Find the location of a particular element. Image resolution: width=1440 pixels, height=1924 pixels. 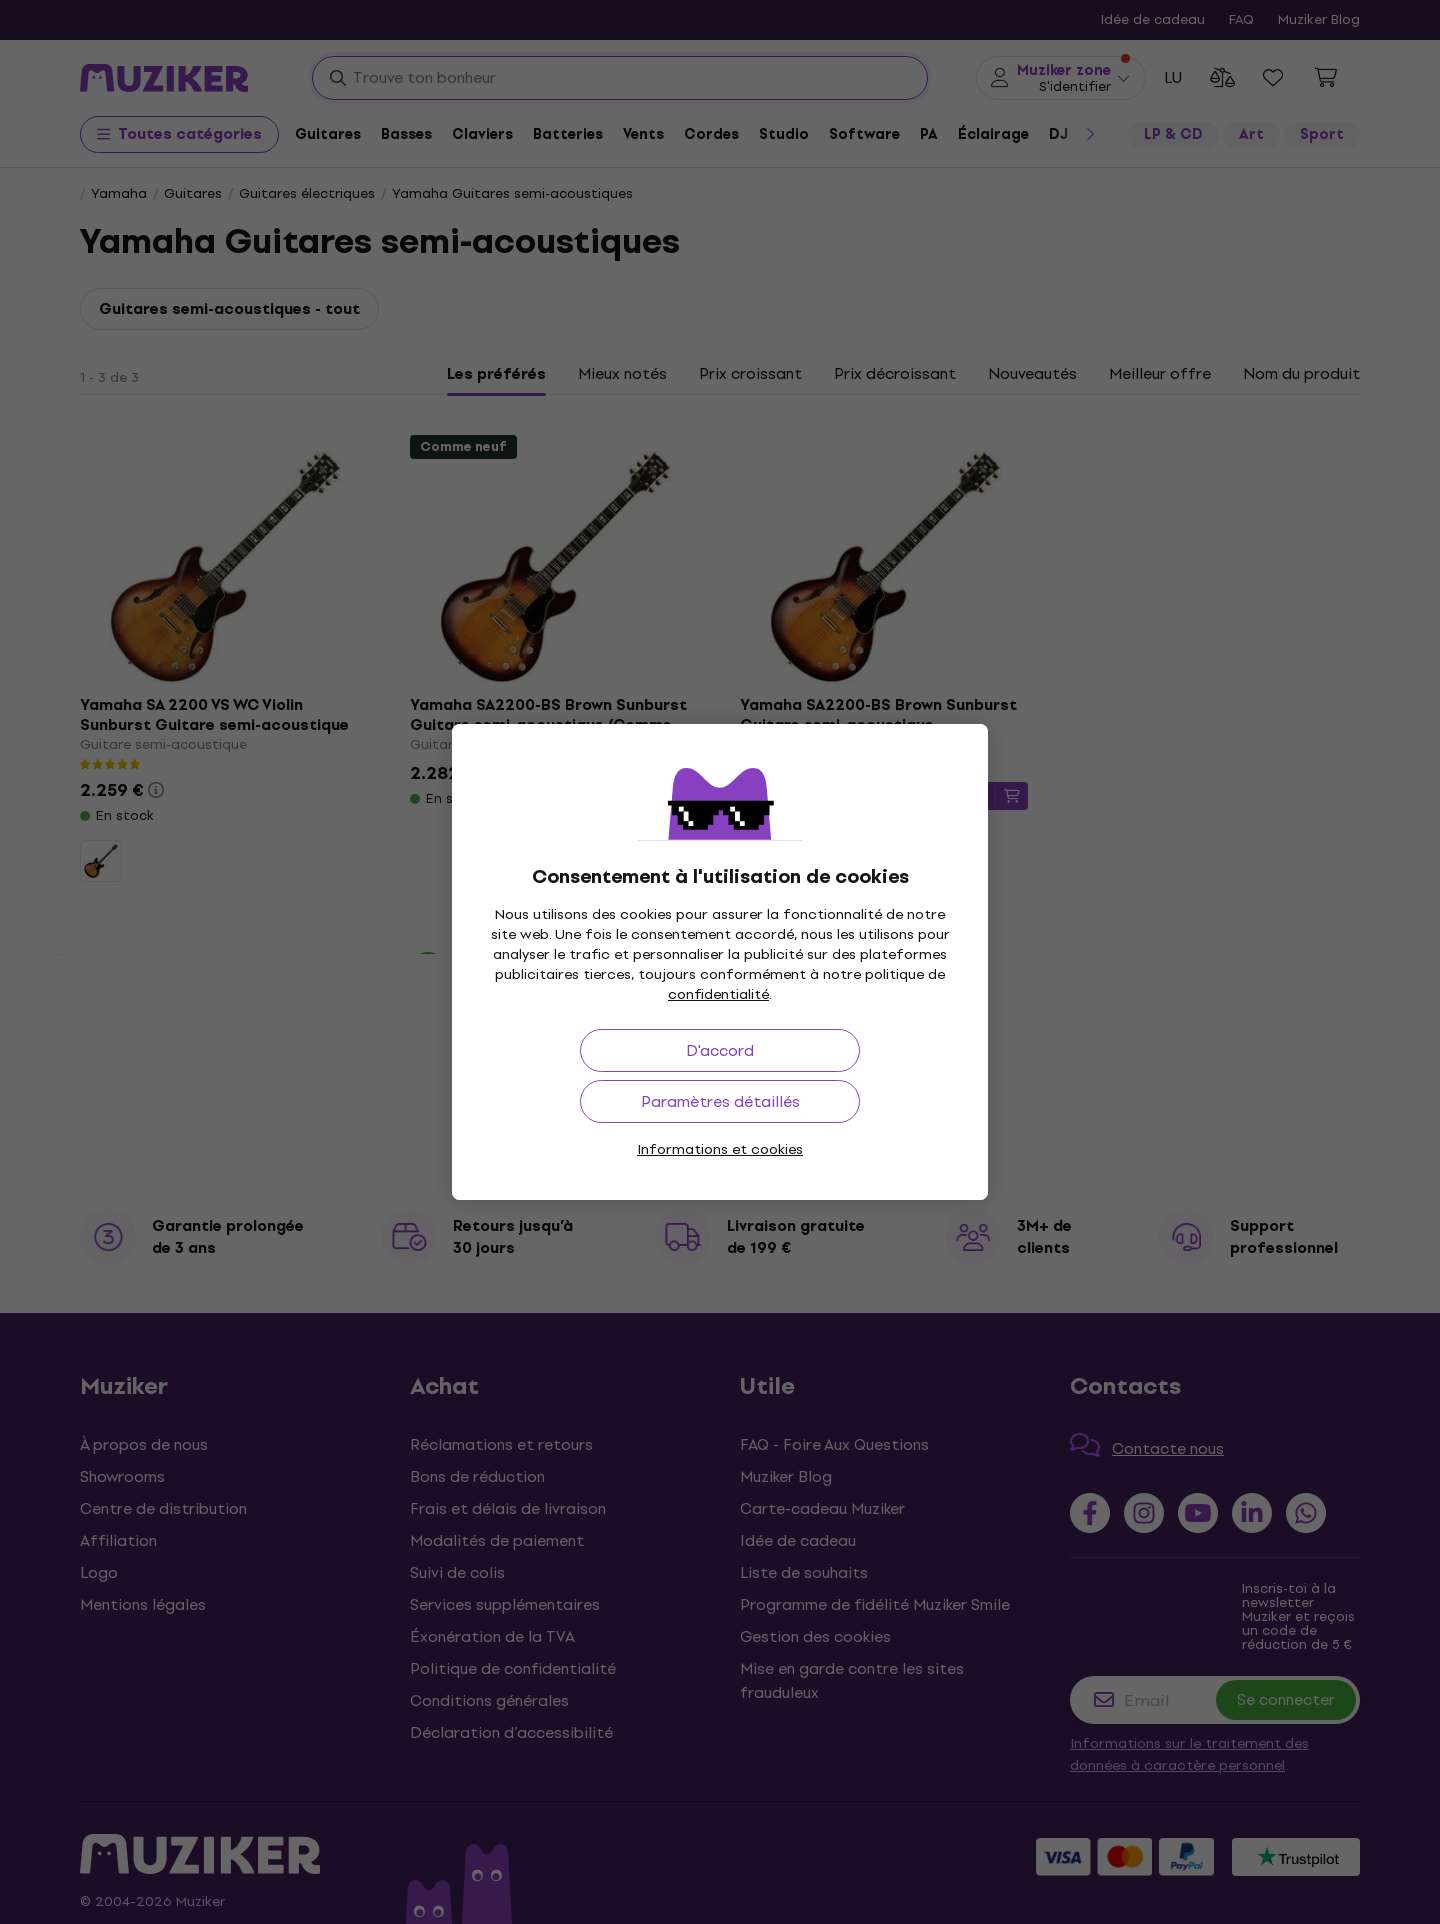

Paramètres détaillés is located at coordinates (720, 1101).